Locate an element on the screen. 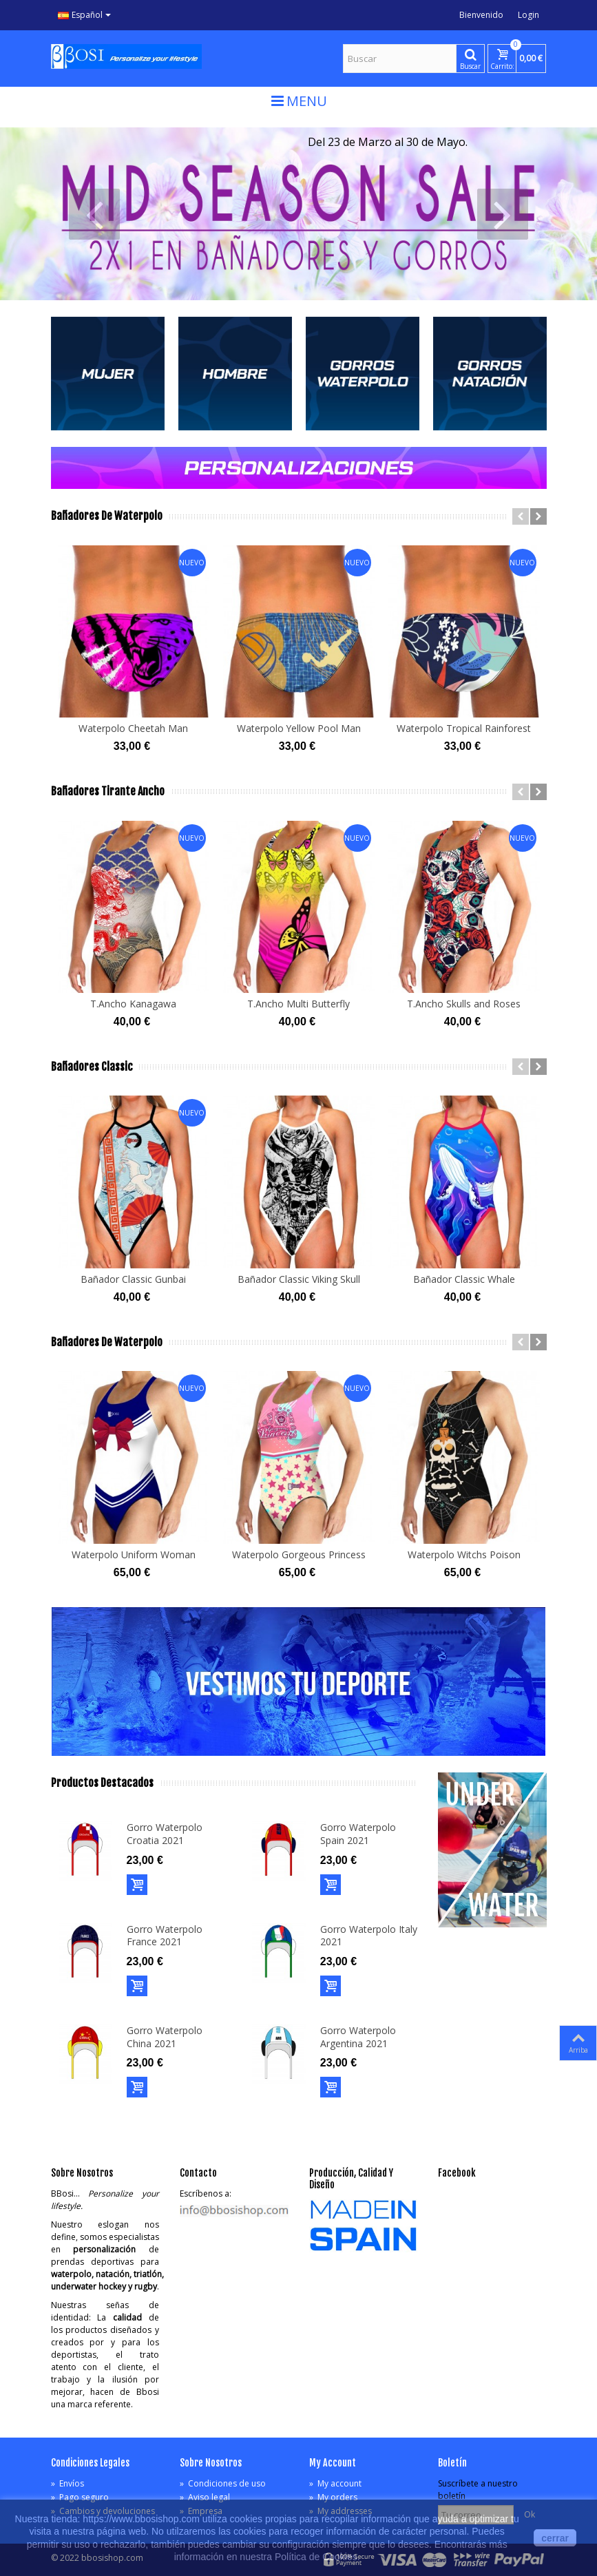 This screenshot has width=597, height=2576. Gorro Waterpolo Argentina 2021 is located at coordinates (358, 2037).